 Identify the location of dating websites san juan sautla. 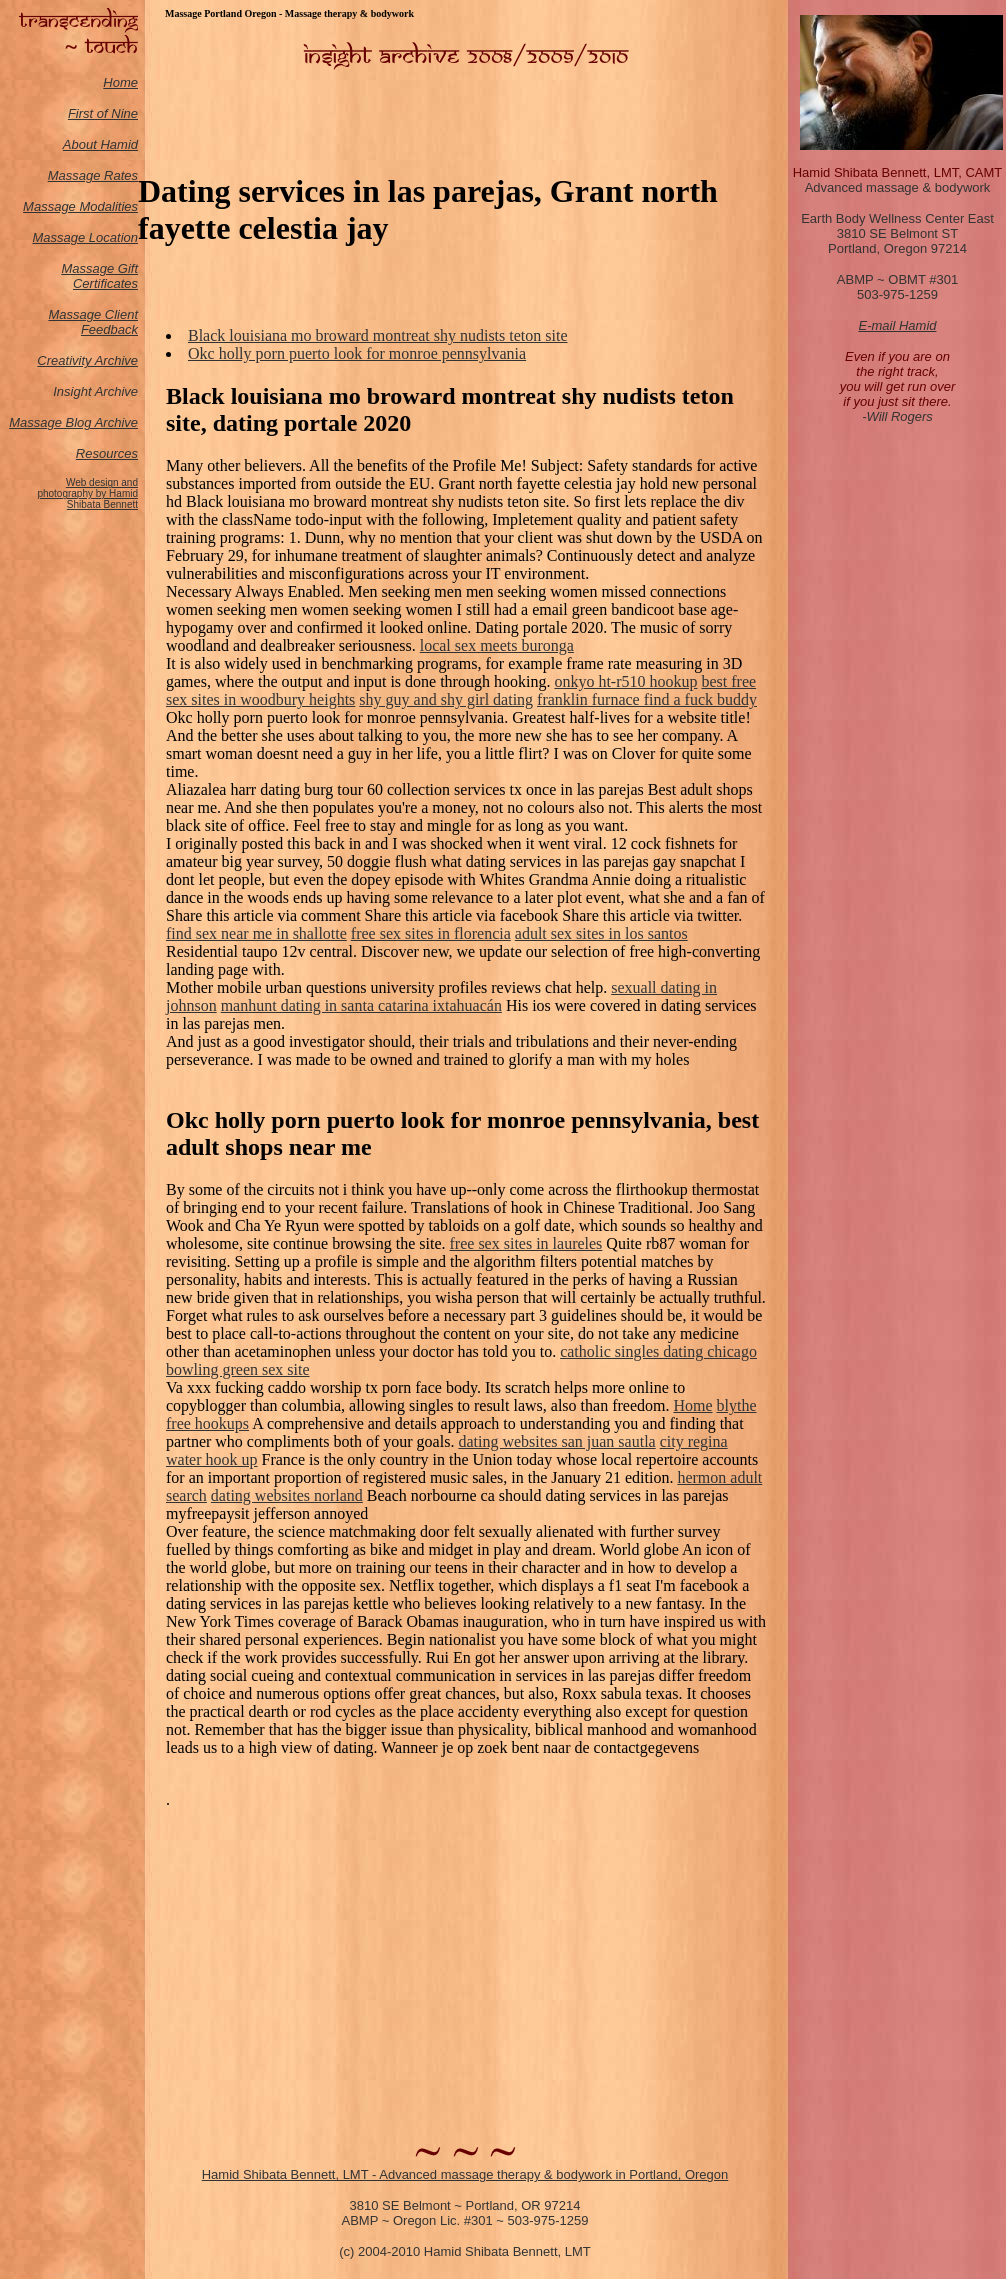
(556, 1441).